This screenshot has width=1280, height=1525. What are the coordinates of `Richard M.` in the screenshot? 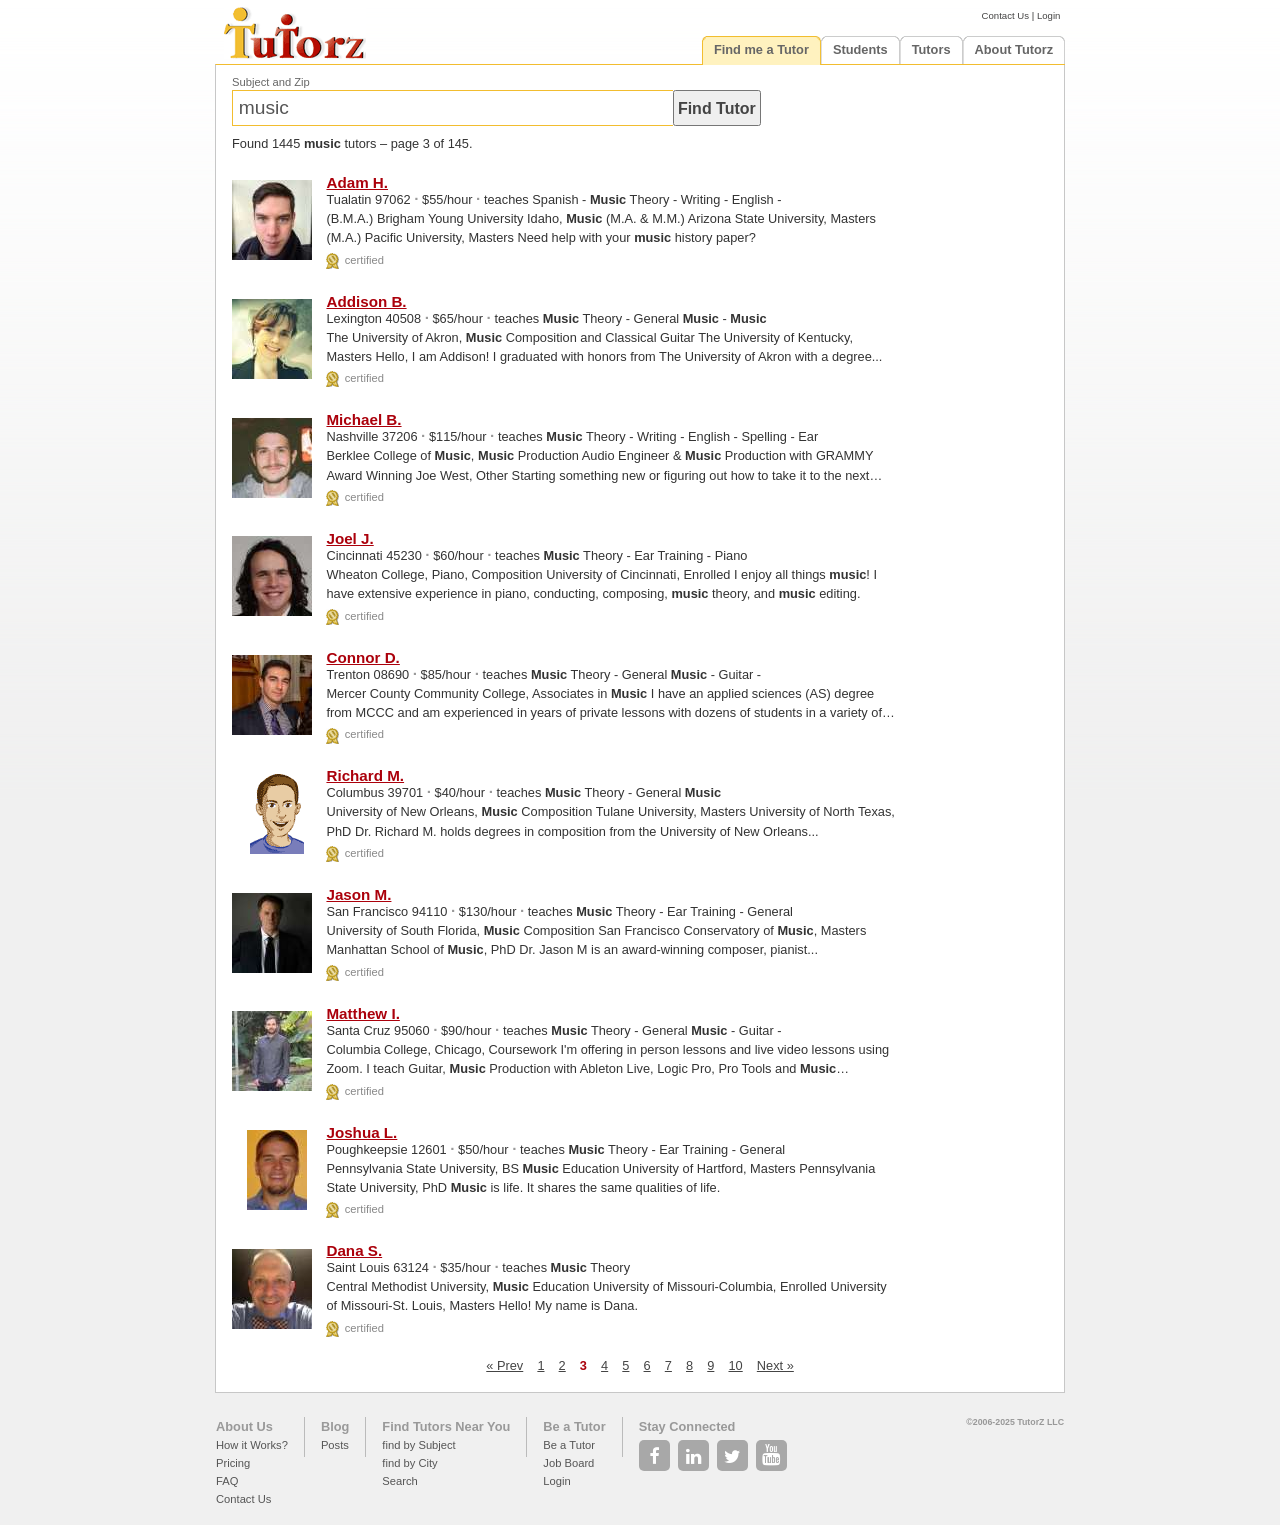 It's located at (365, 775).